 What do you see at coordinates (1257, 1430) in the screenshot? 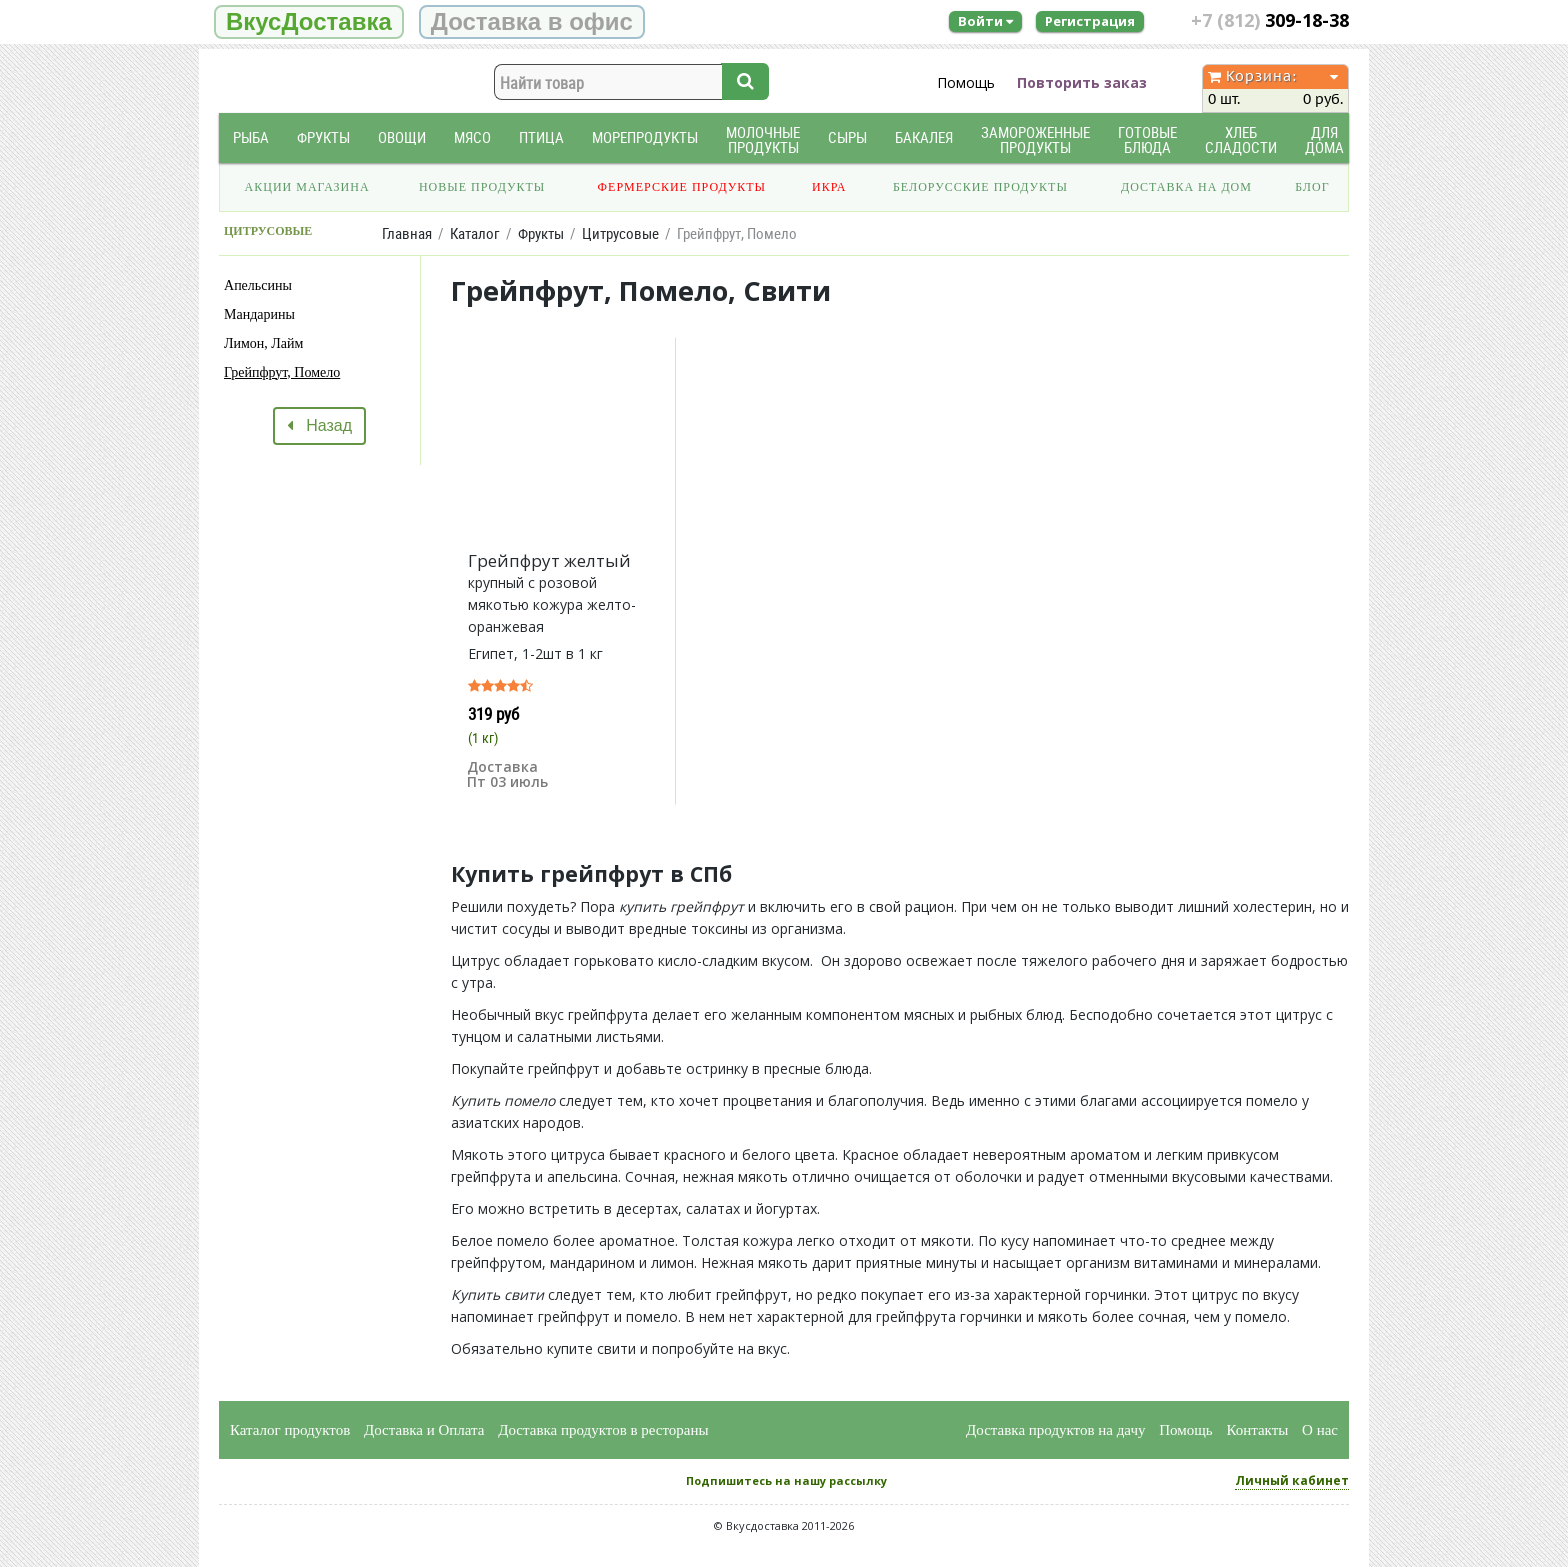
I see `Контакты` at bounding box center [1257, 1430].